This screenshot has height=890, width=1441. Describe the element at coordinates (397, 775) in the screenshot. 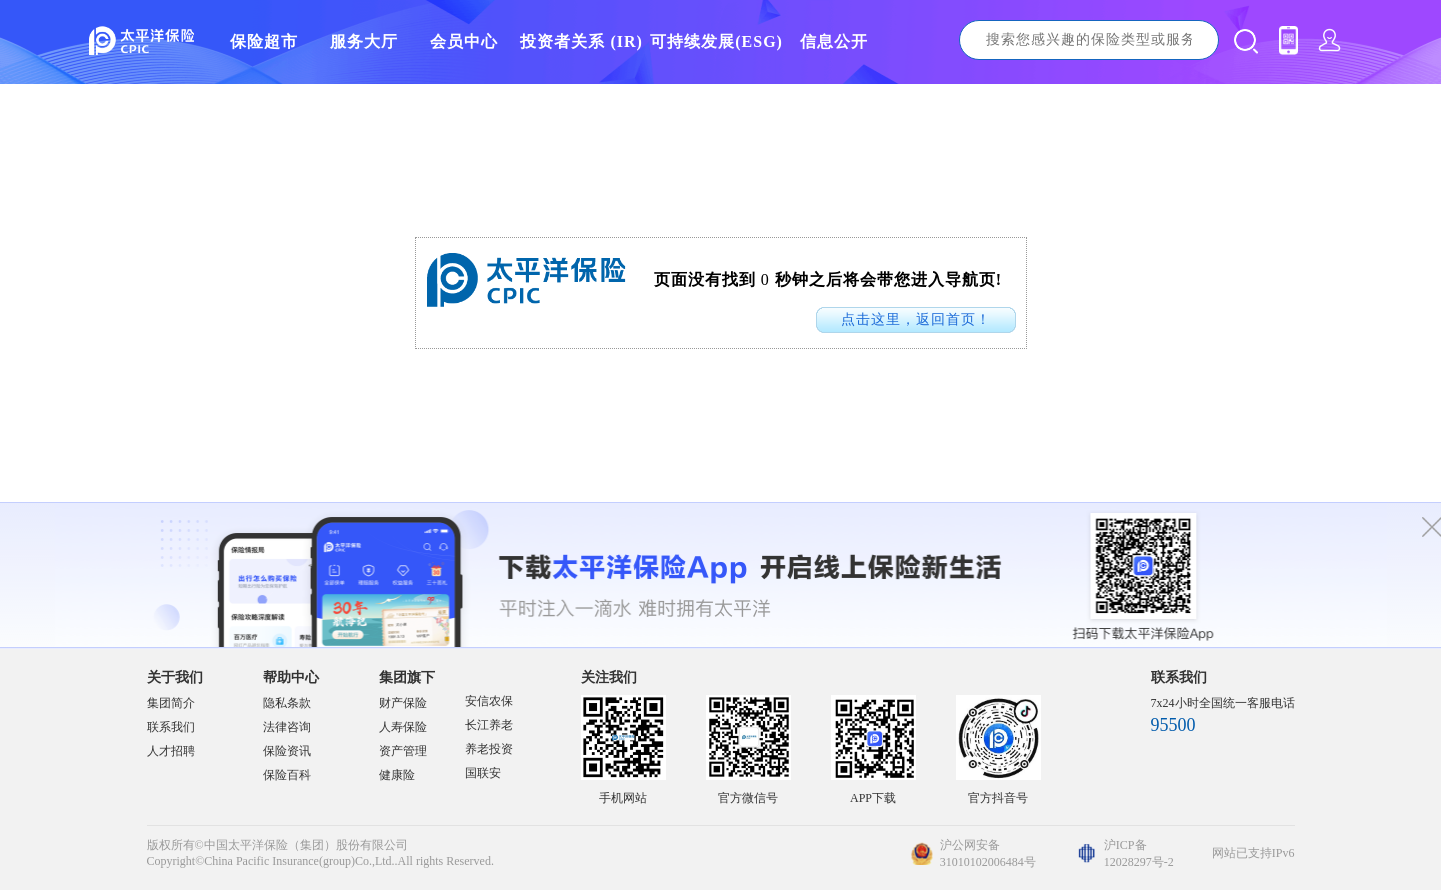

I see `健康险` at that location.